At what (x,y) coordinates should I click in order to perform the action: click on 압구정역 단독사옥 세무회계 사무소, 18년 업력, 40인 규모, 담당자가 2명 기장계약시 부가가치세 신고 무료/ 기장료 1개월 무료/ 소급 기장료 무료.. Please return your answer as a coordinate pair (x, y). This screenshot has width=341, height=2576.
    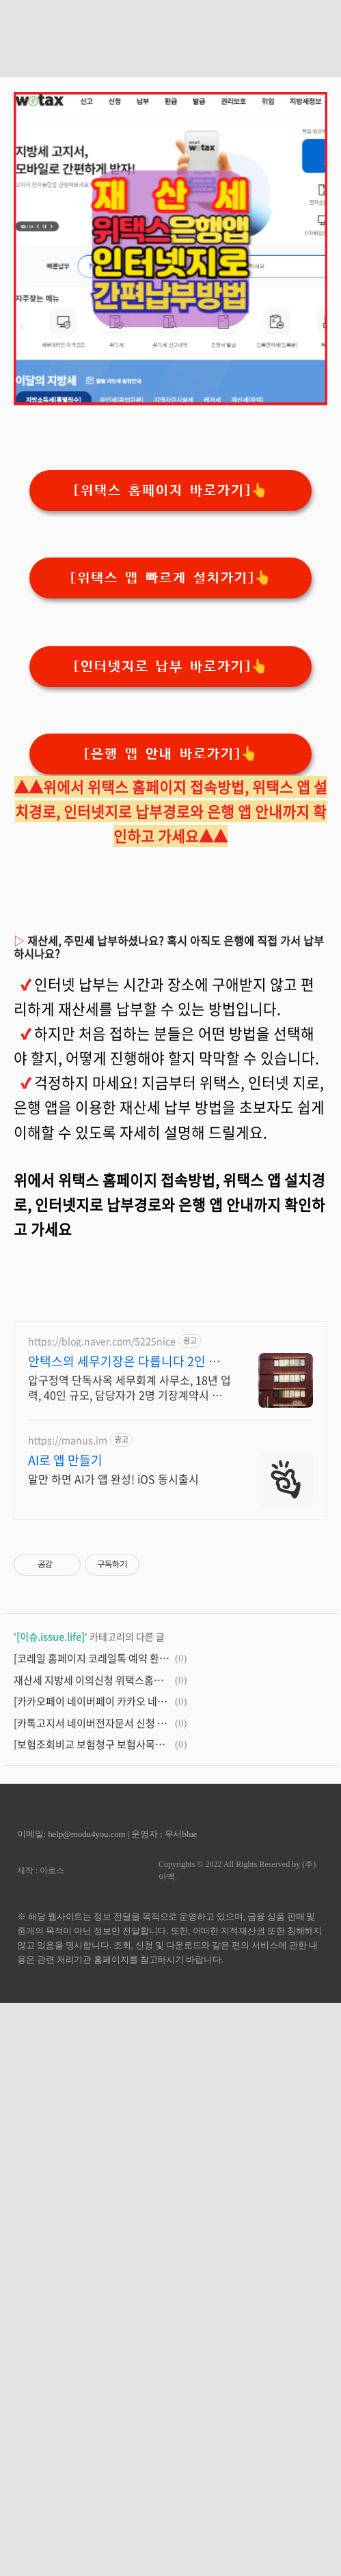
    Looking at the image, I should click on (129, 1387).